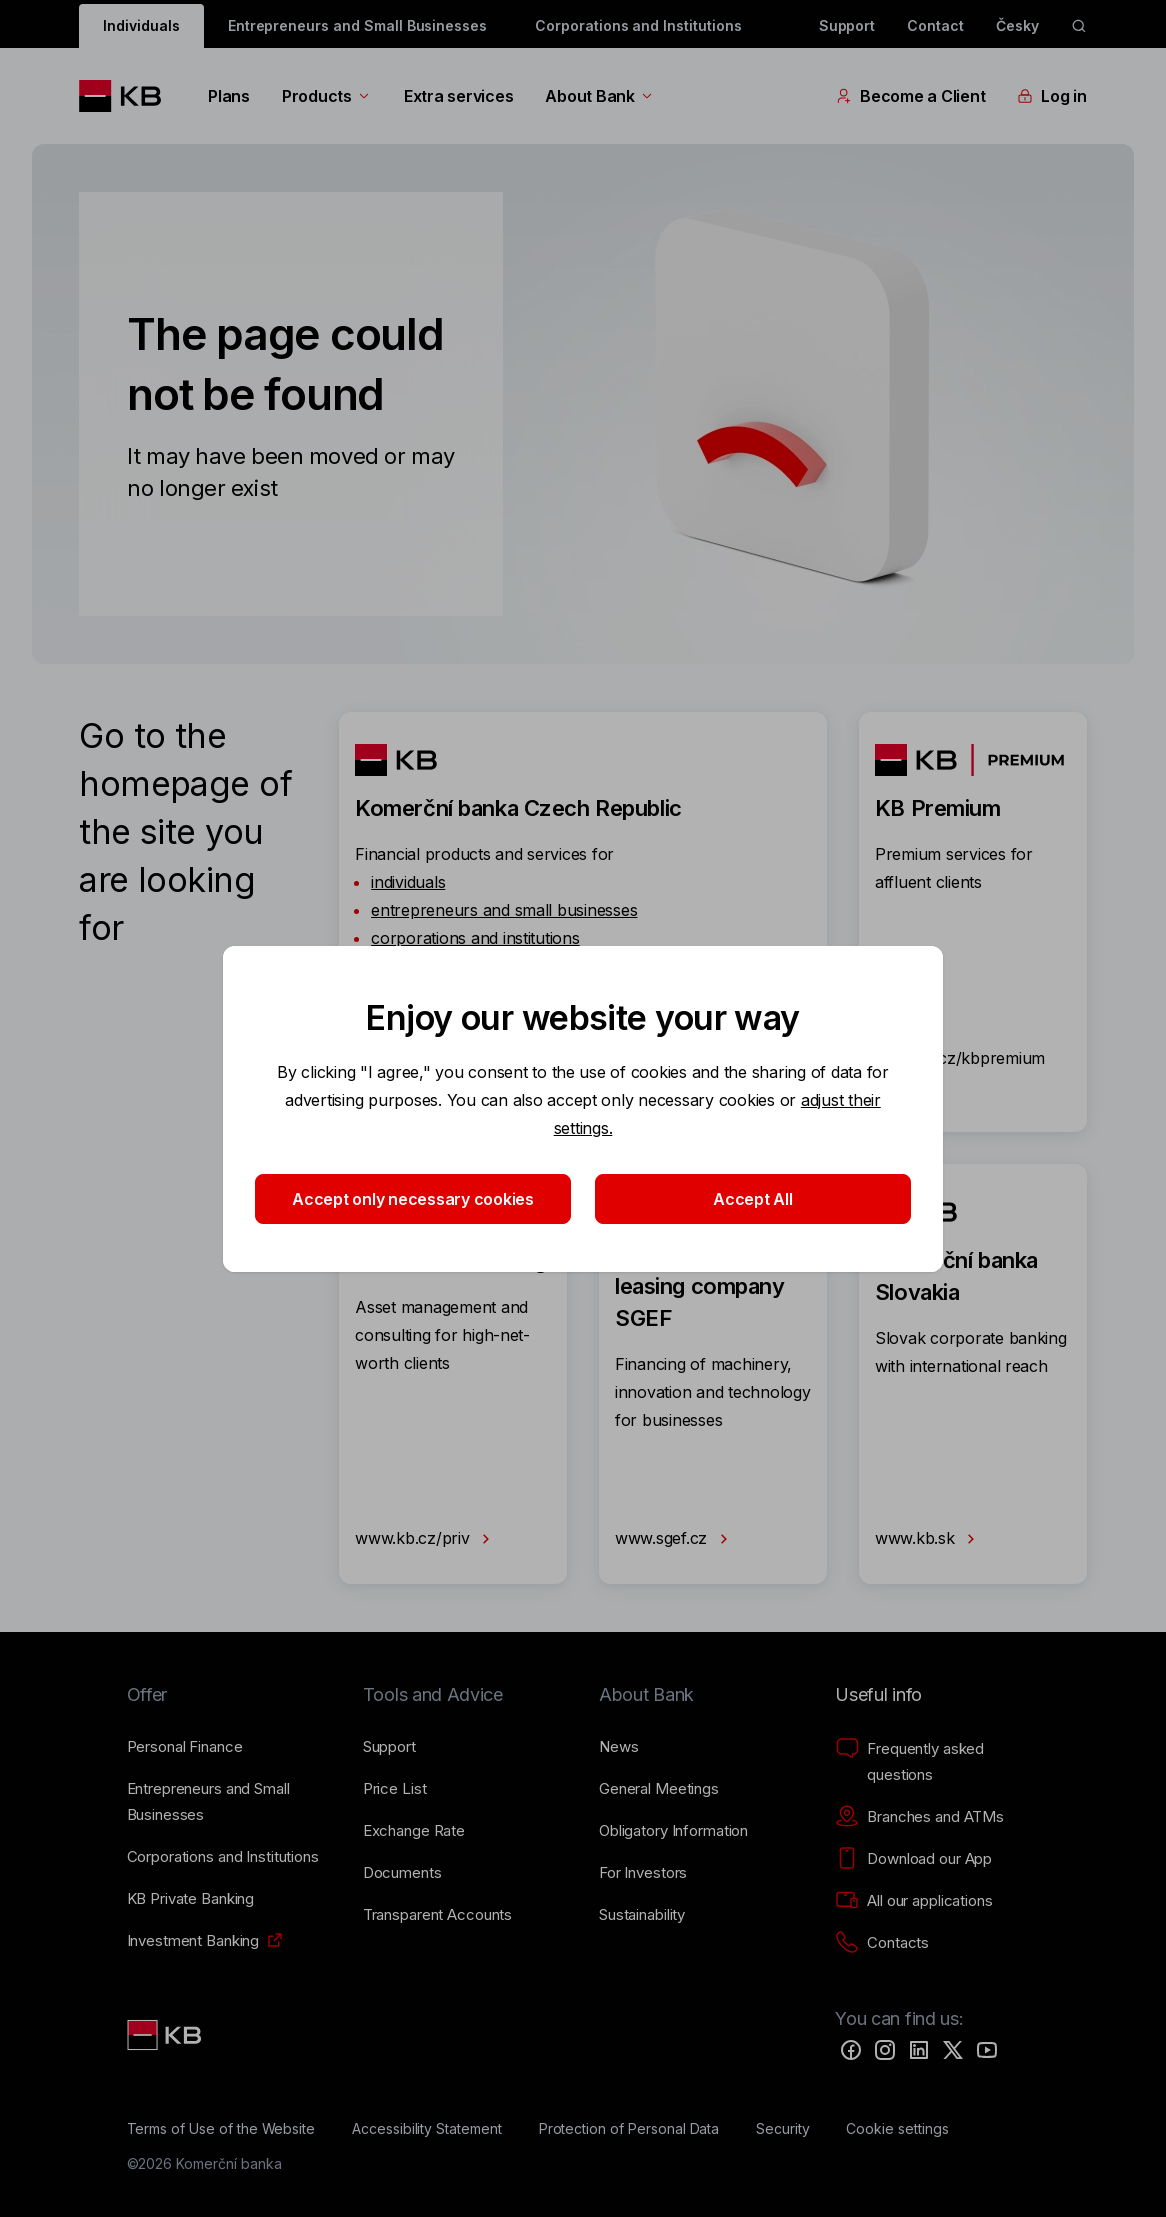  I want to click on Log in [EN - Přepínání vnořených navigačních položek], so click(1051, 96).